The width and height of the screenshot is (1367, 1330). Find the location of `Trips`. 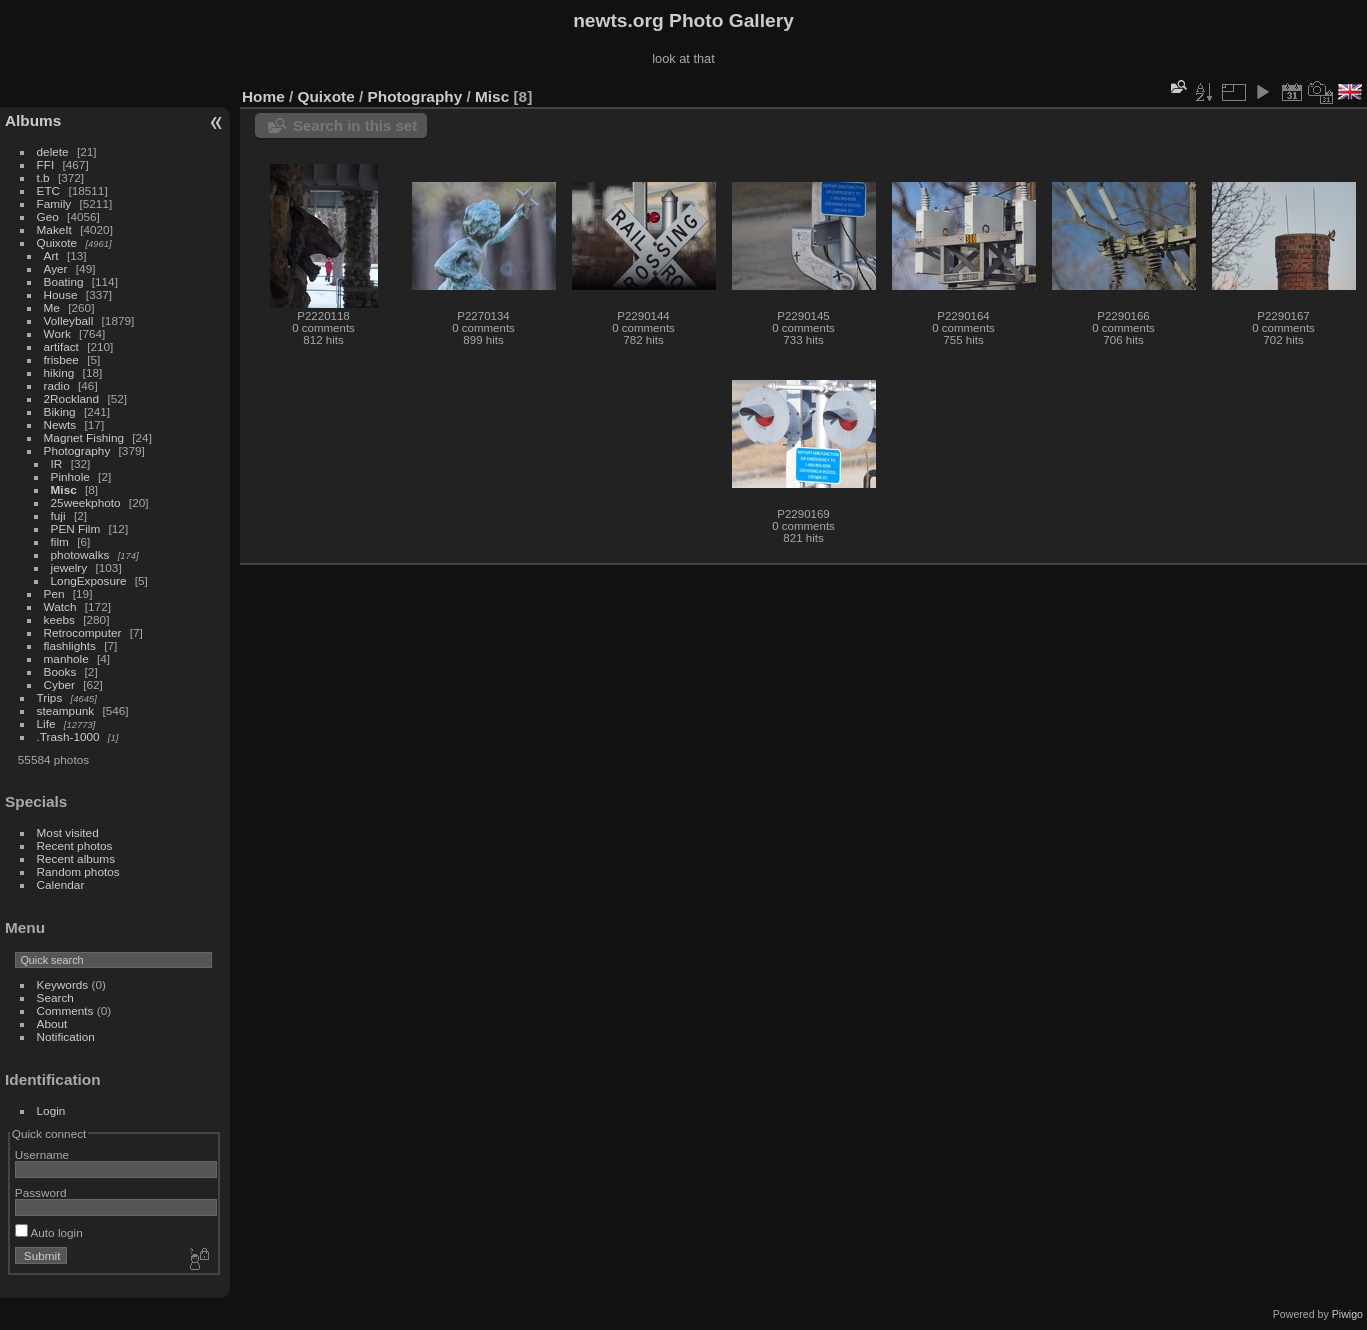

Trips is located at coordinates (50, 697).